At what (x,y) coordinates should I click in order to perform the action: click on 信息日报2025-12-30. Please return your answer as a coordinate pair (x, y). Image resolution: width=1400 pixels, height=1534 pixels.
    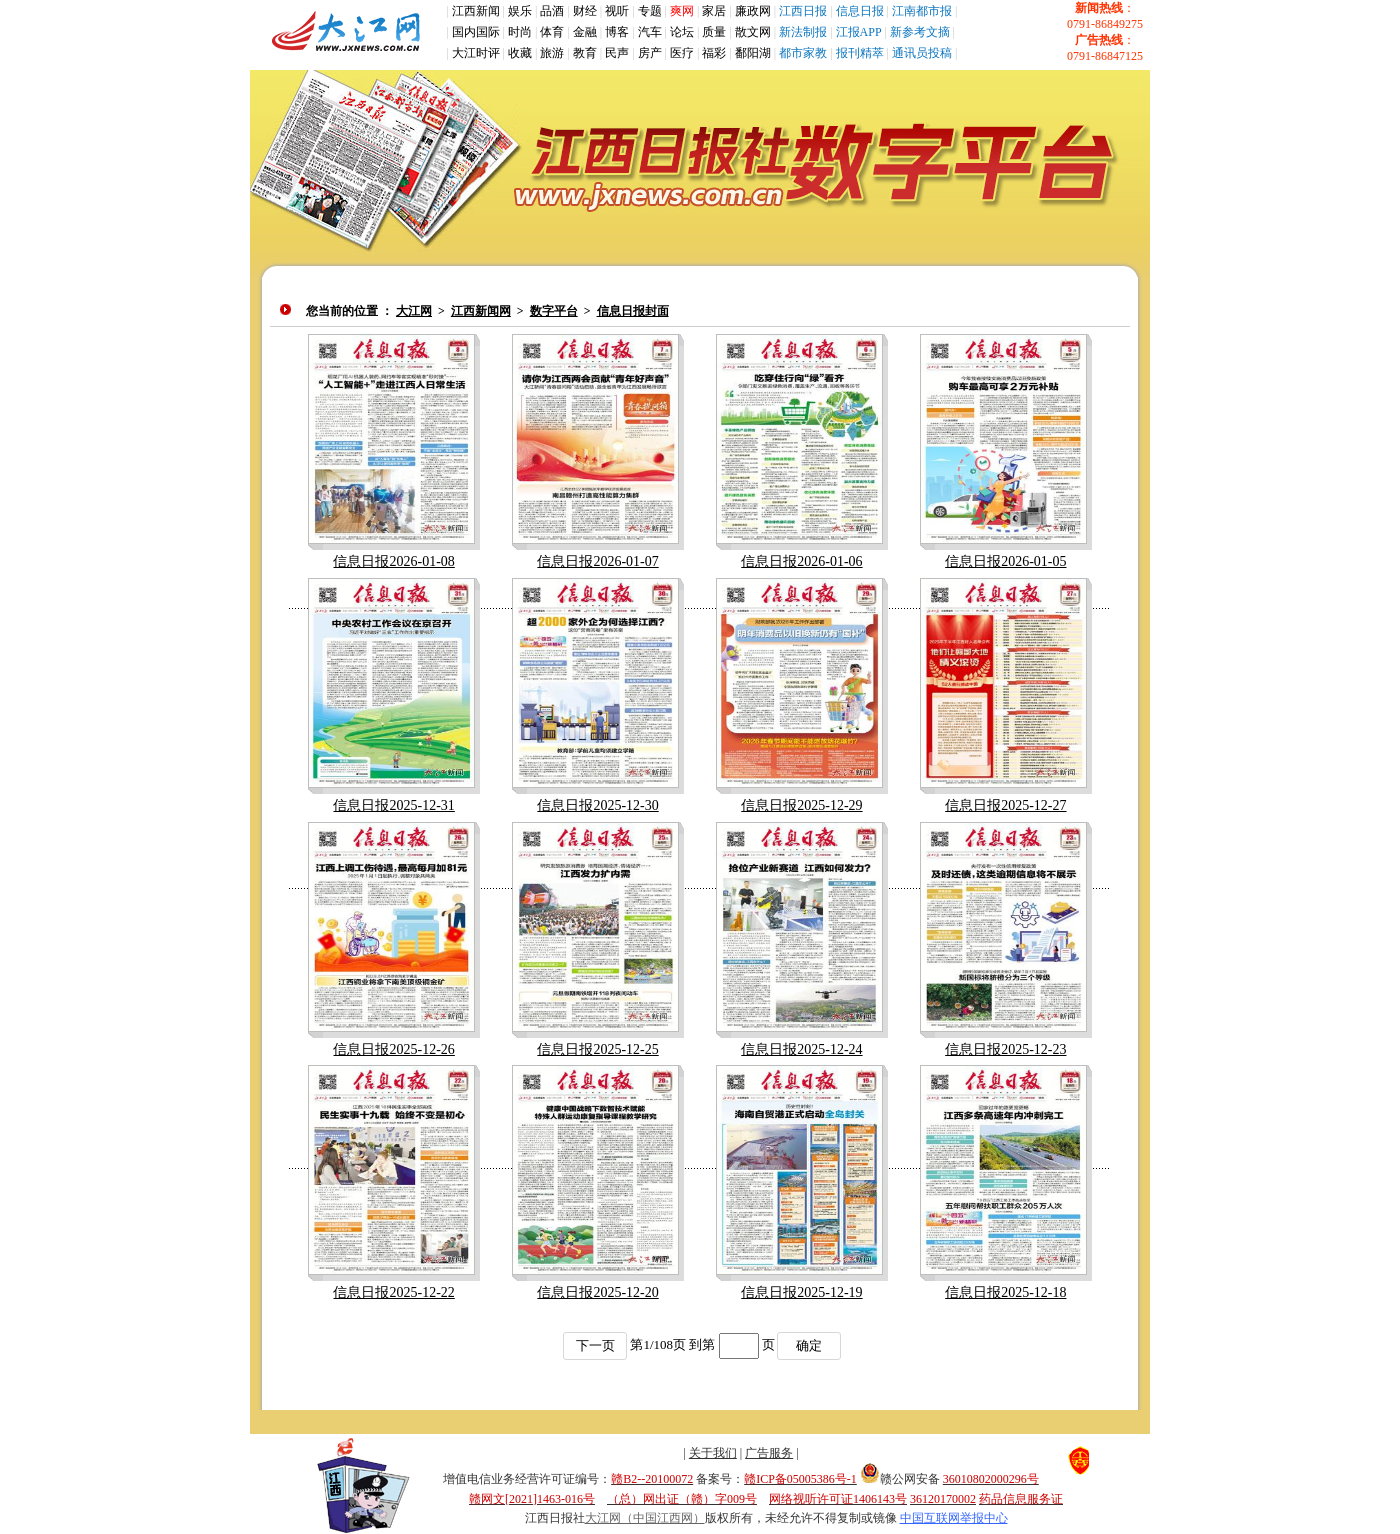
    Looking at the image, I should click on (597, 805).